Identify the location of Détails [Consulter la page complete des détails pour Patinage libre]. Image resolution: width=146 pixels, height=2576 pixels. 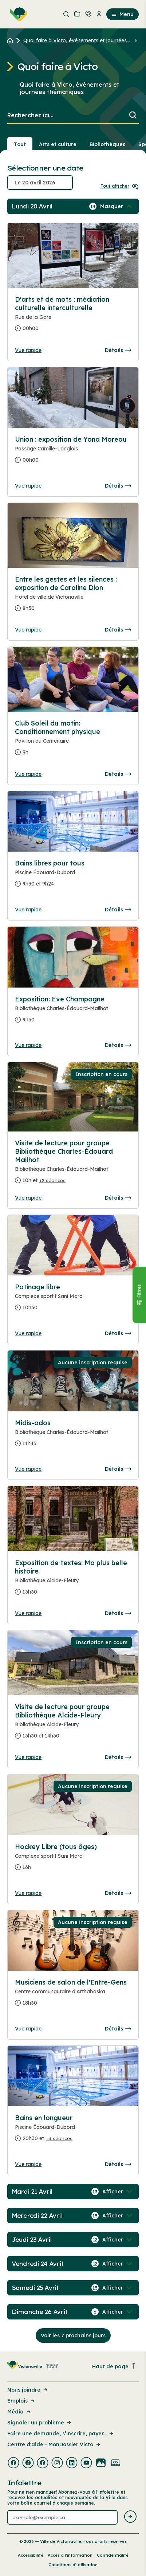
(118, 1333).